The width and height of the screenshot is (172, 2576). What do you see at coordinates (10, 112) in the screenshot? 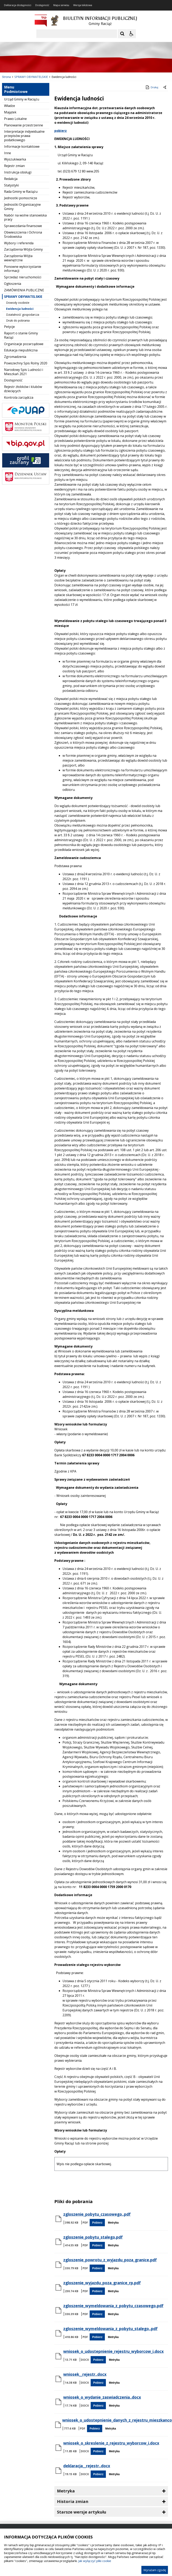
I see `Majątek` at bounding box center [10, 112].